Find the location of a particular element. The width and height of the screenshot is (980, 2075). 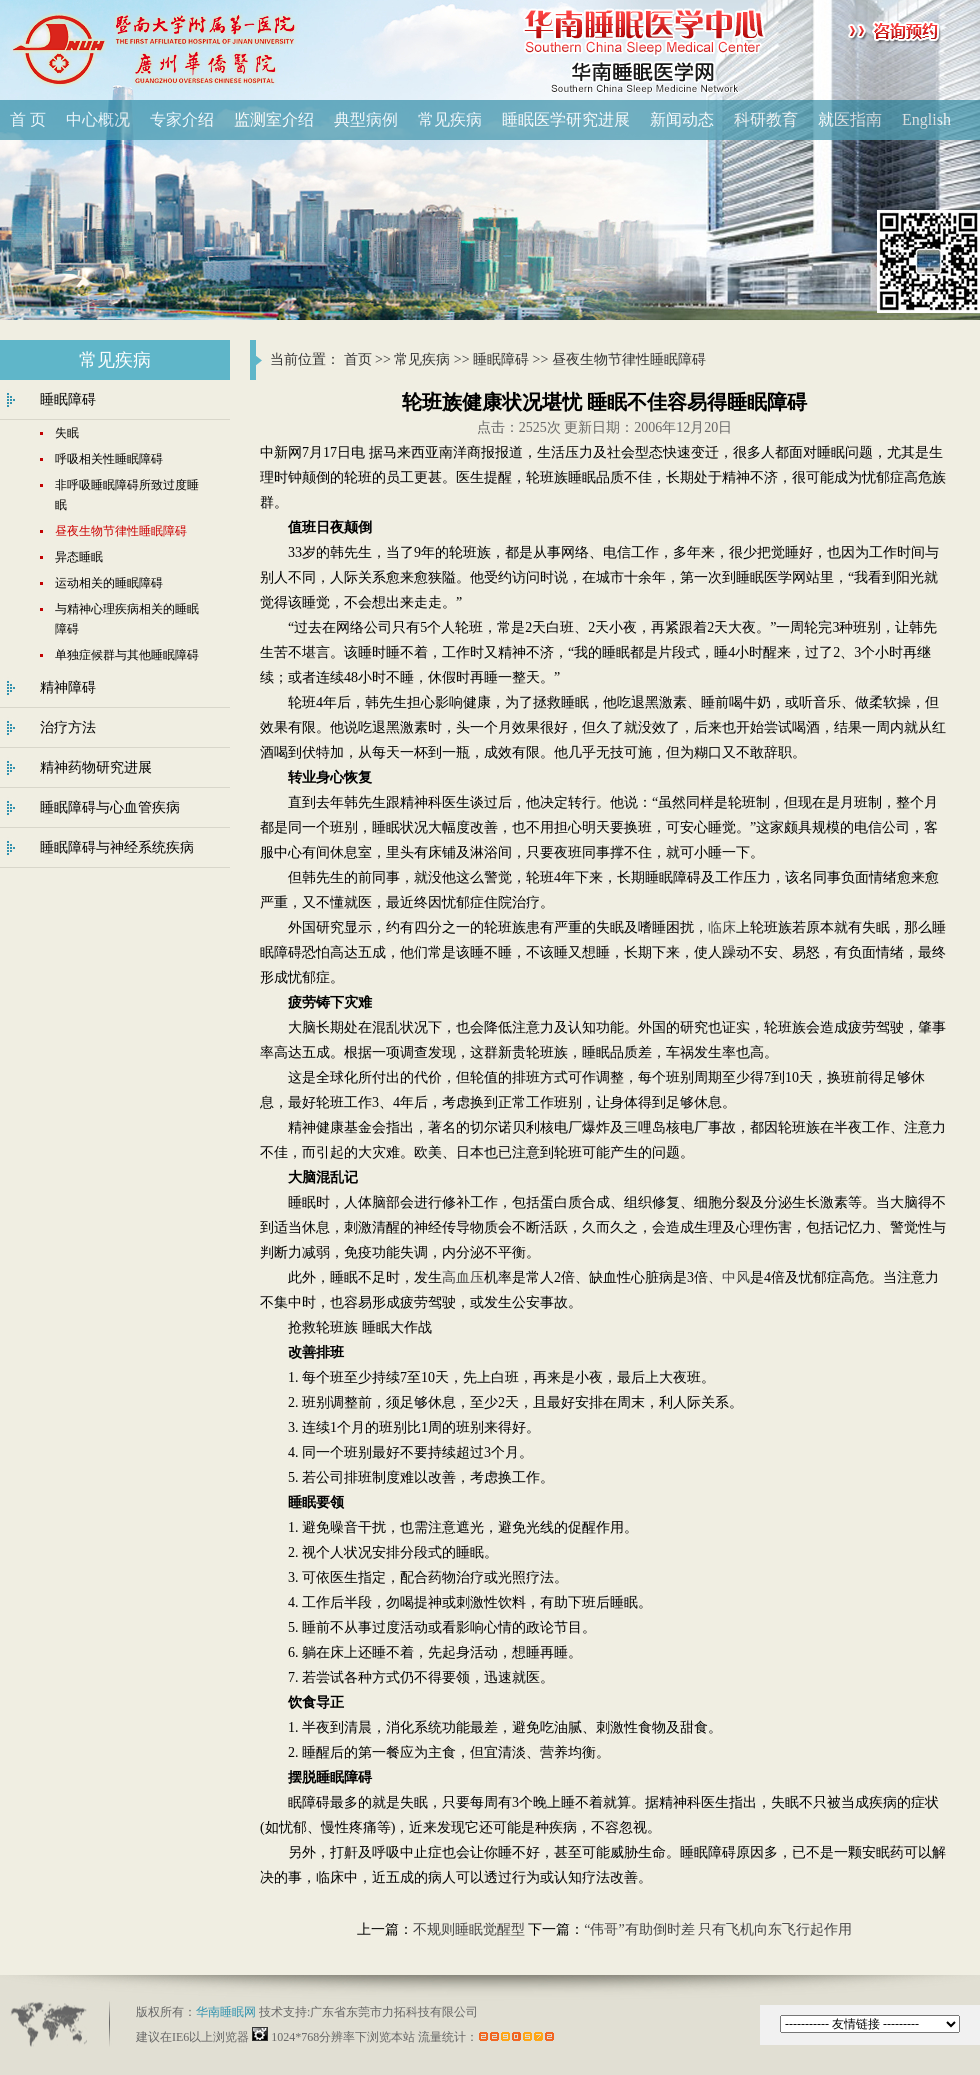

单独症候群与其他睡眠障碍 is located at coordinates (127, 655).